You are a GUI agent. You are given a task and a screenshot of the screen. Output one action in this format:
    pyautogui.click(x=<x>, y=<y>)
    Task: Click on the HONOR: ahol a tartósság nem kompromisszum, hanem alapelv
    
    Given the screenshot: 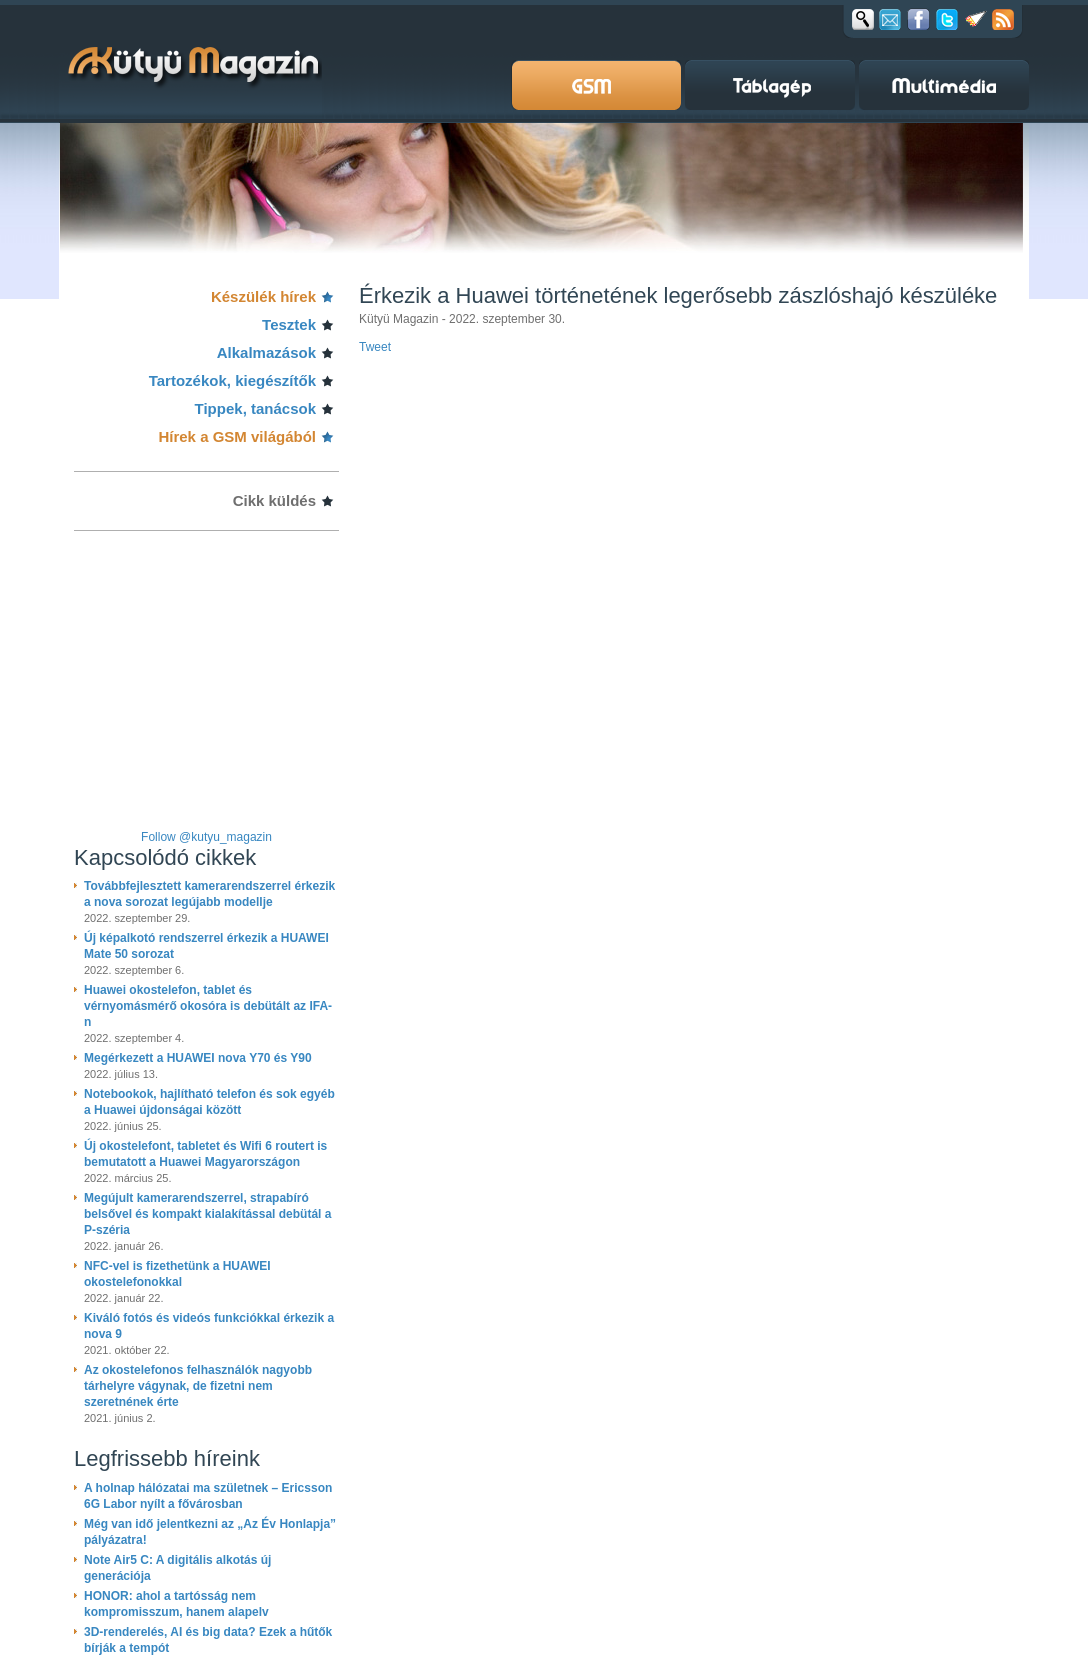 What is the action you would take?
    pyautogui.click(x=176, y=1604)
    